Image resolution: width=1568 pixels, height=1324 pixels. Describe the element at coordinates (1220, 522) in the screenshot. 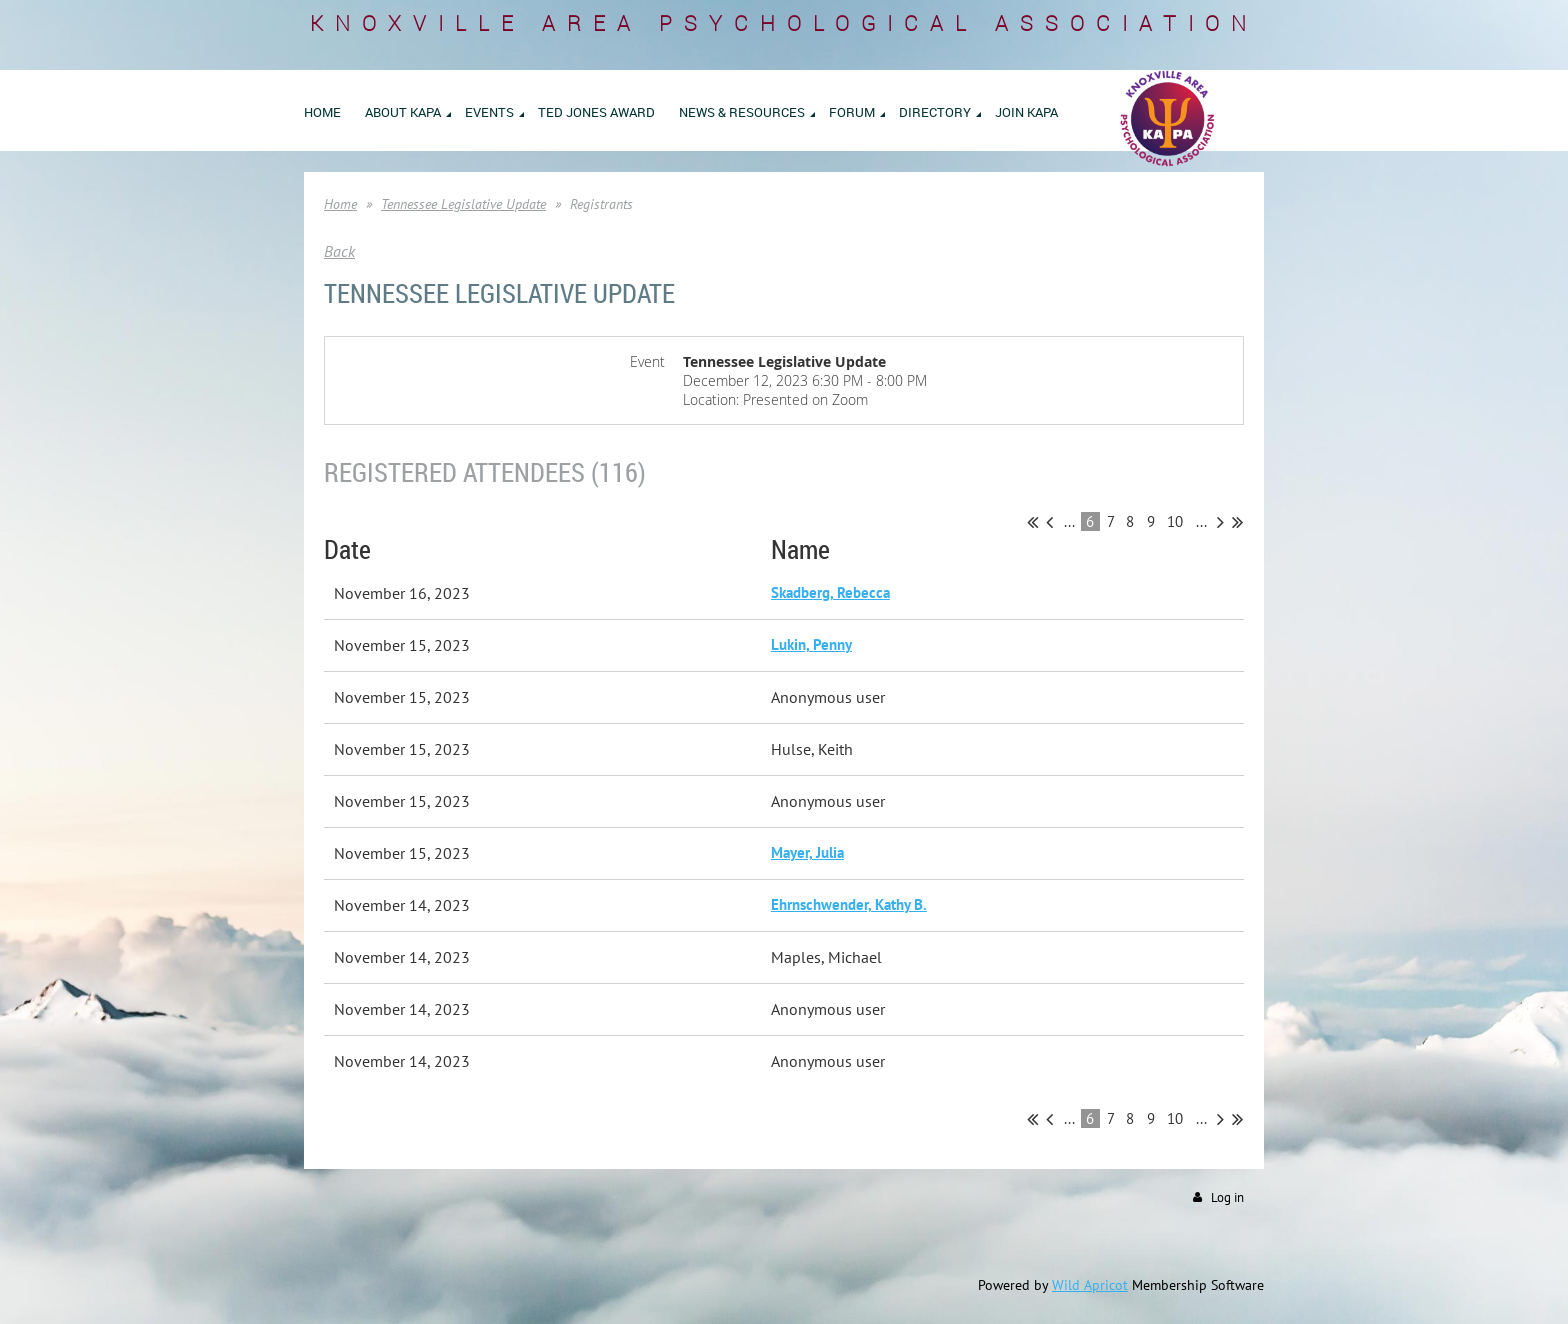

I see `Next >` at that location.